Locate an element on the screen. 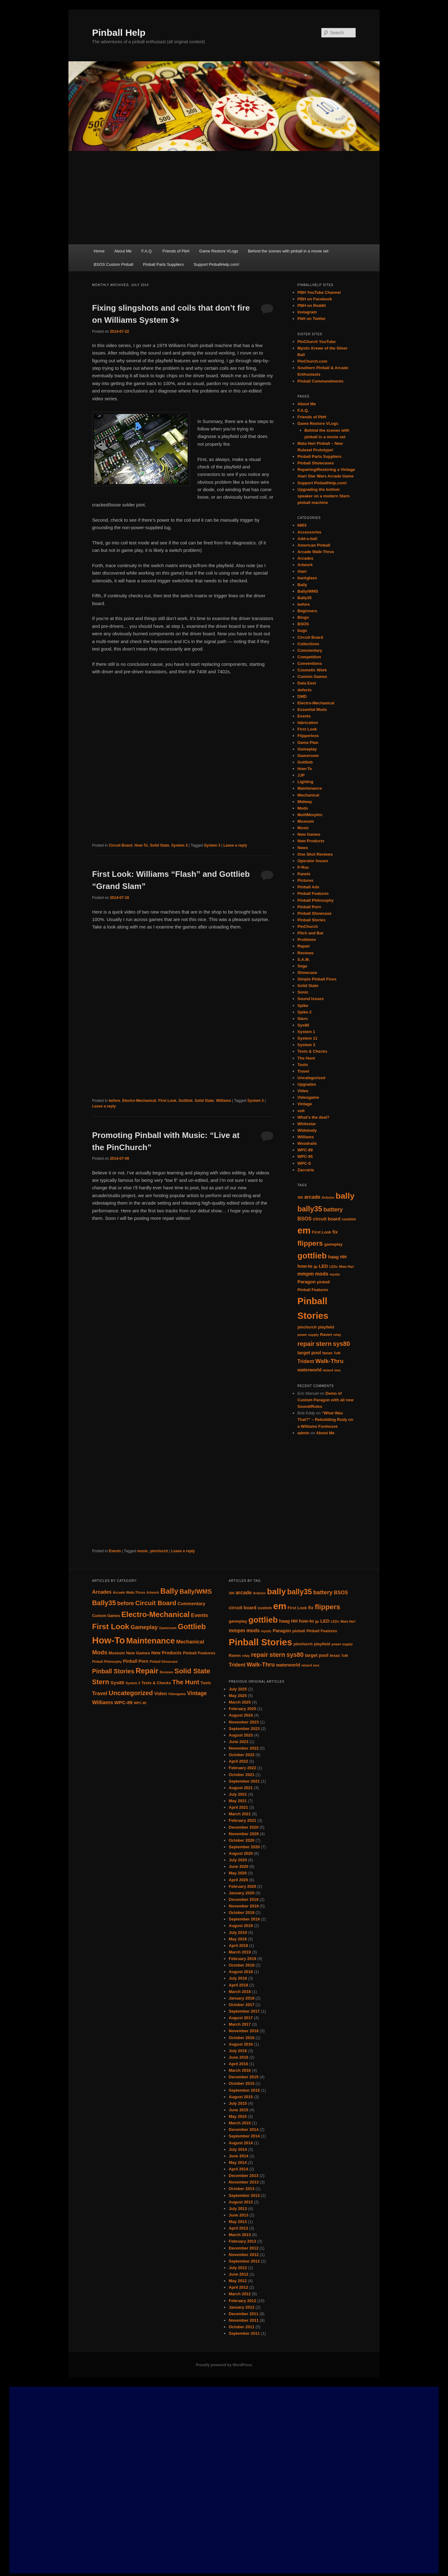 Image resolution: width=448 pixels, height=2576 pixels. November 2016 is located at coordinates (244, 2030).